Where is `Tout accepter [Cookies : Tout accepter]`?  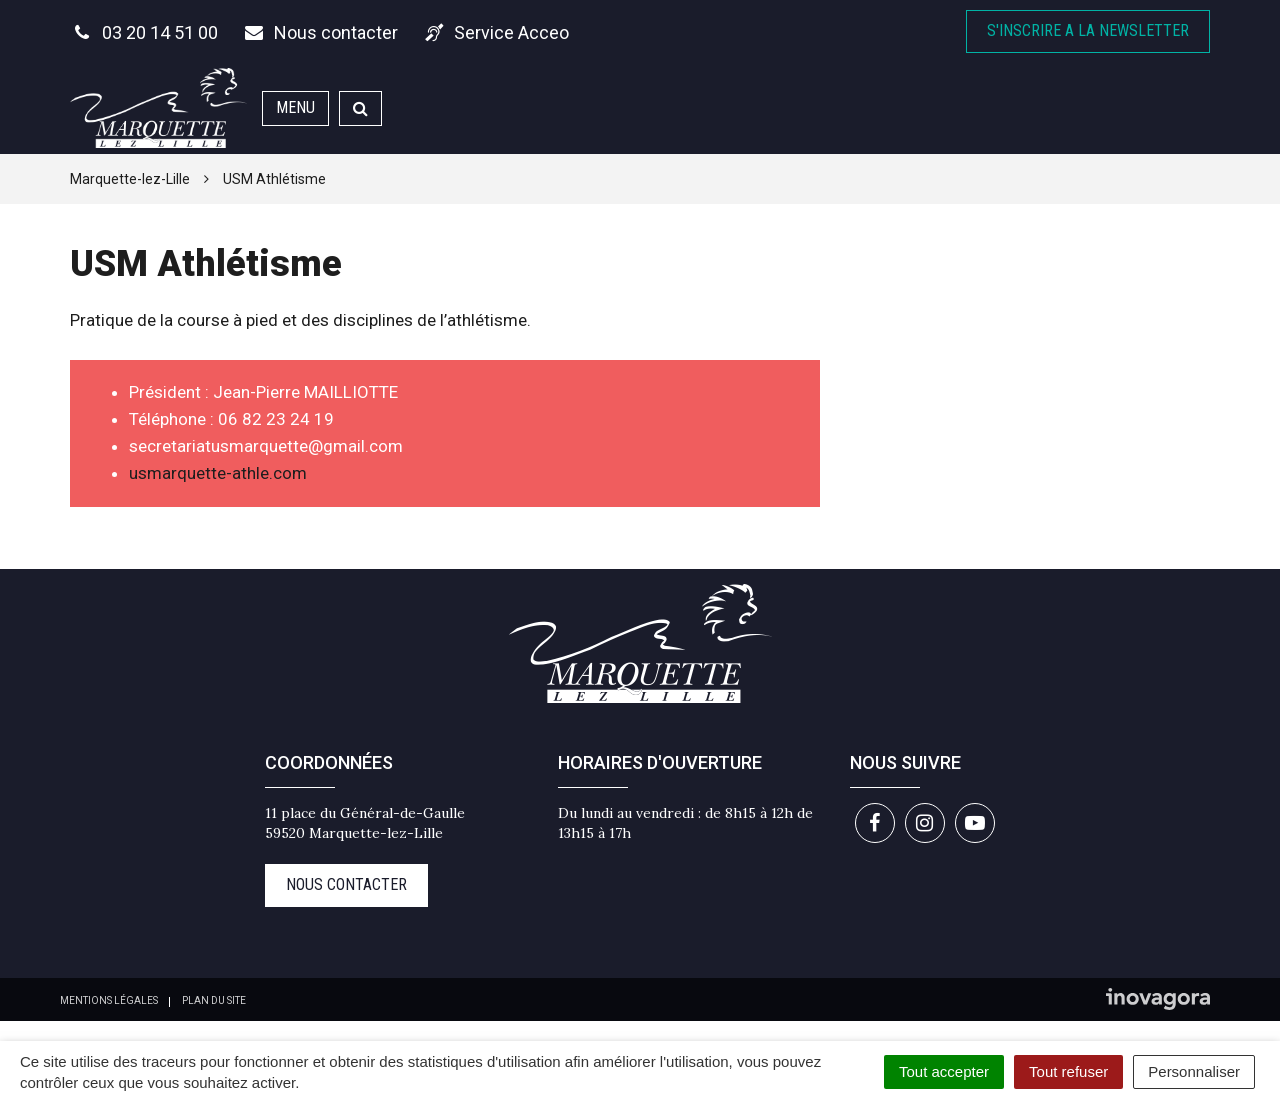 Tout accepter [Cookies : Tout accepter] is located at coordinates (944, 1071).